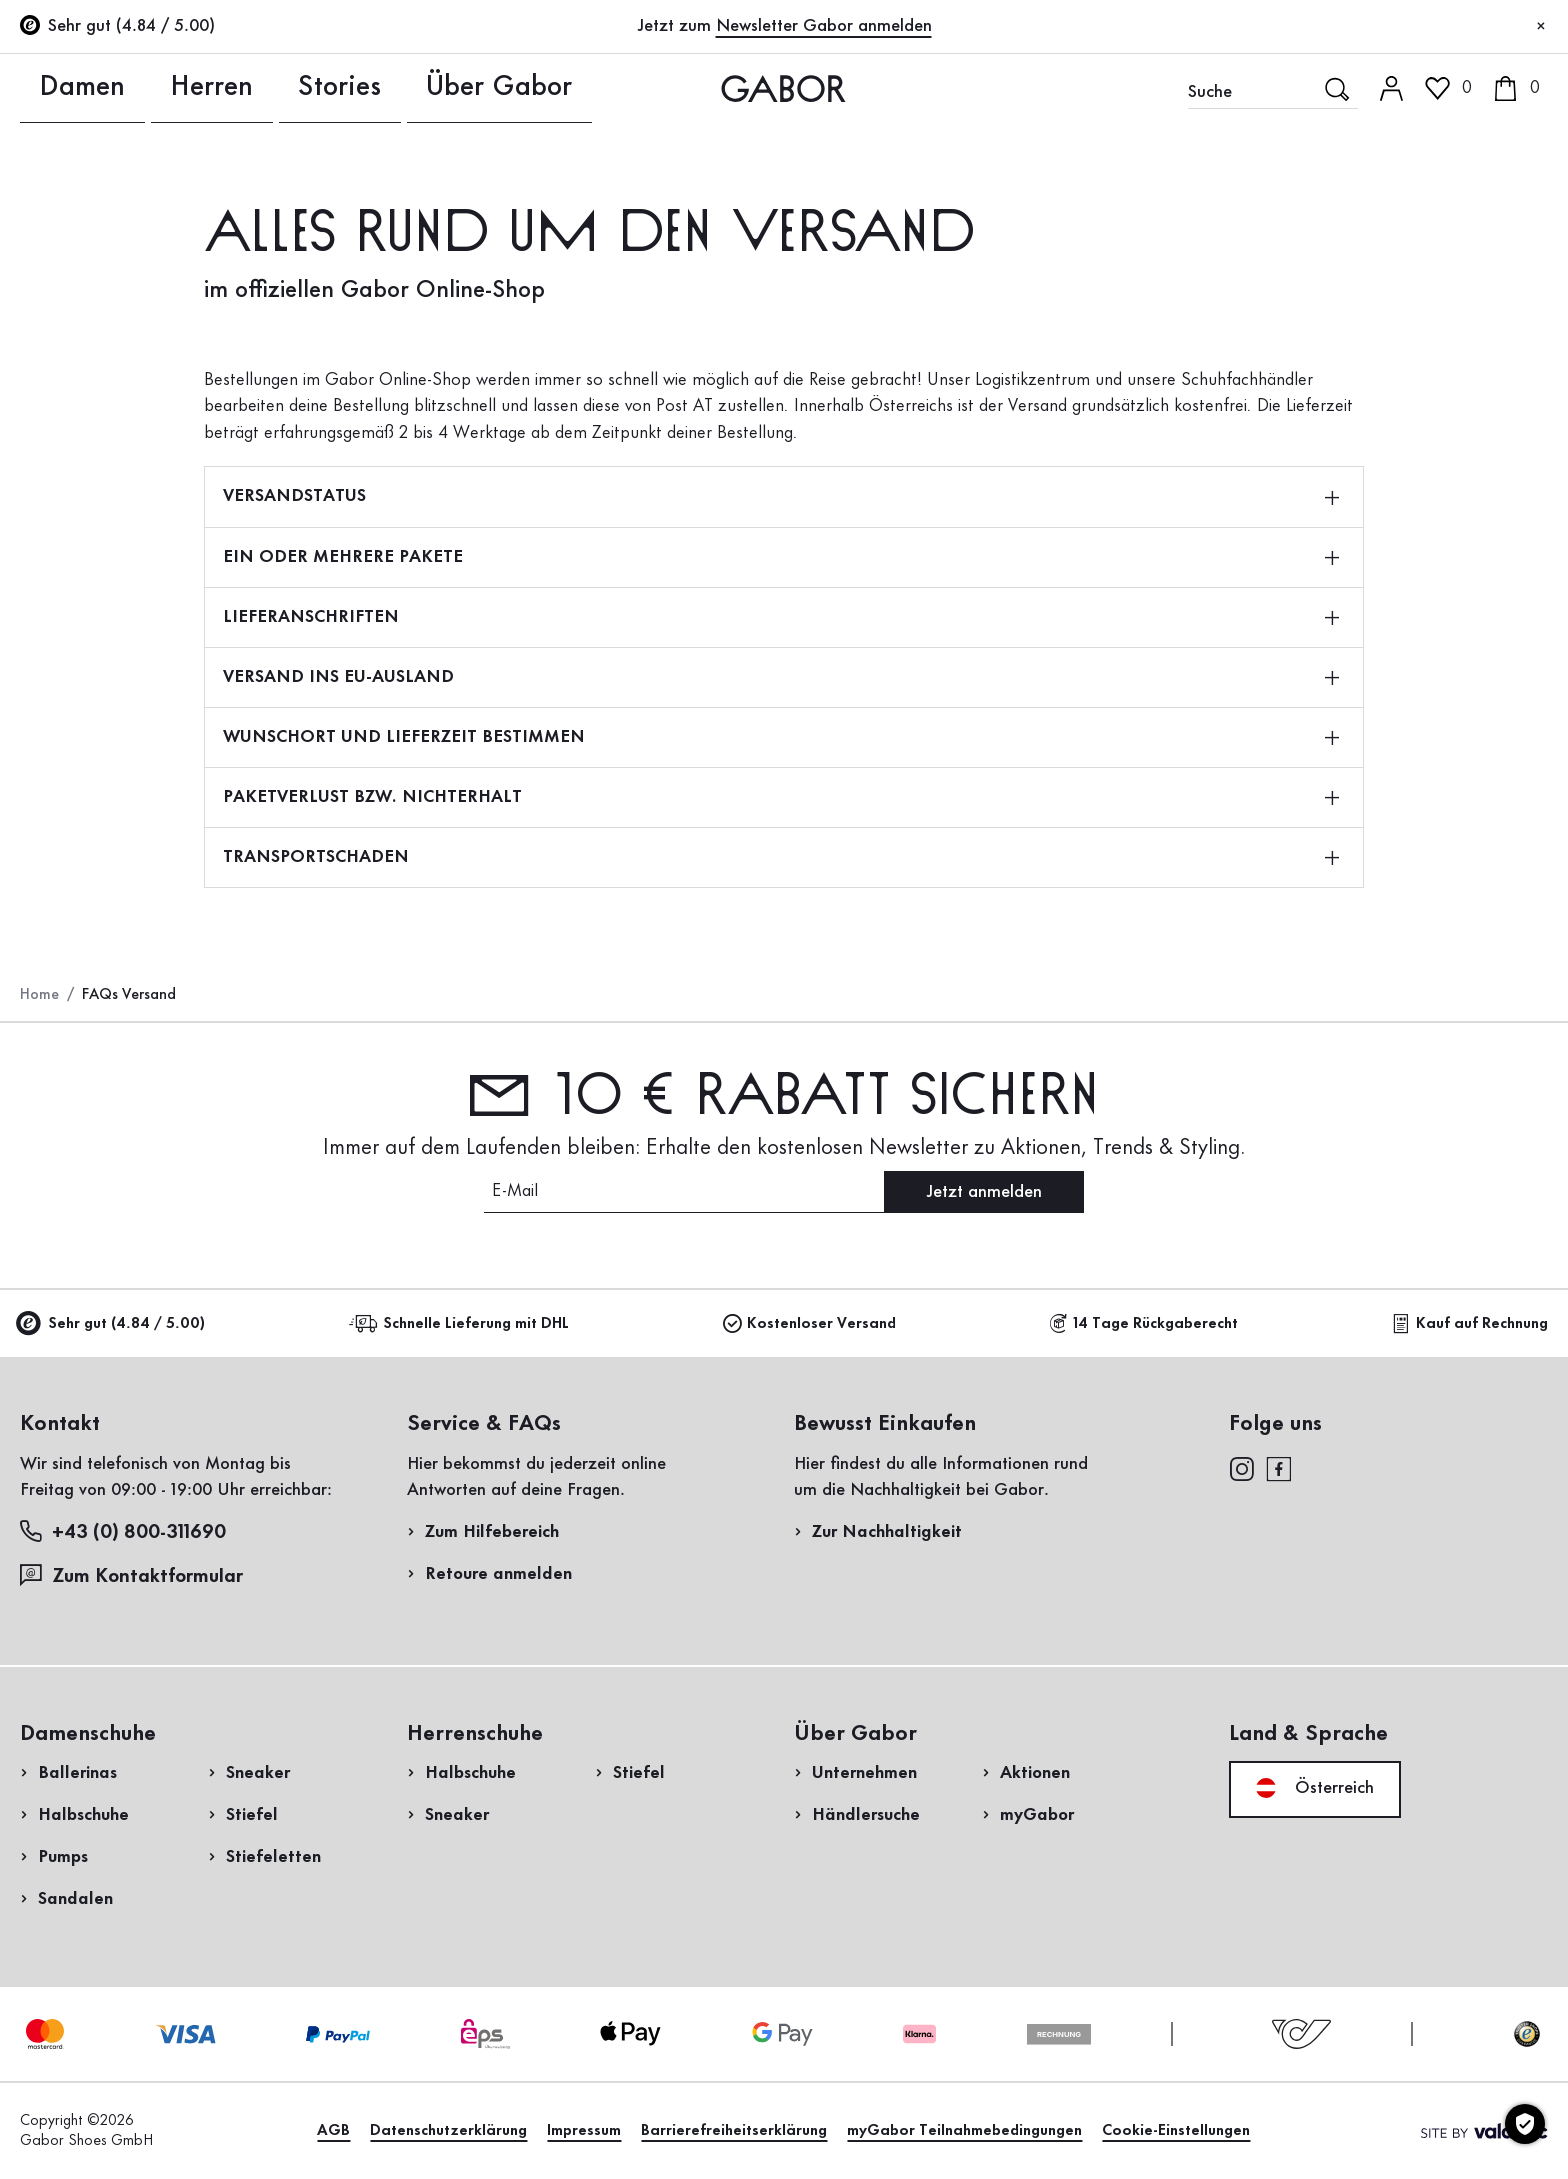 The image size is (1568, 2179). I want to click on Home, so click(39, 995).